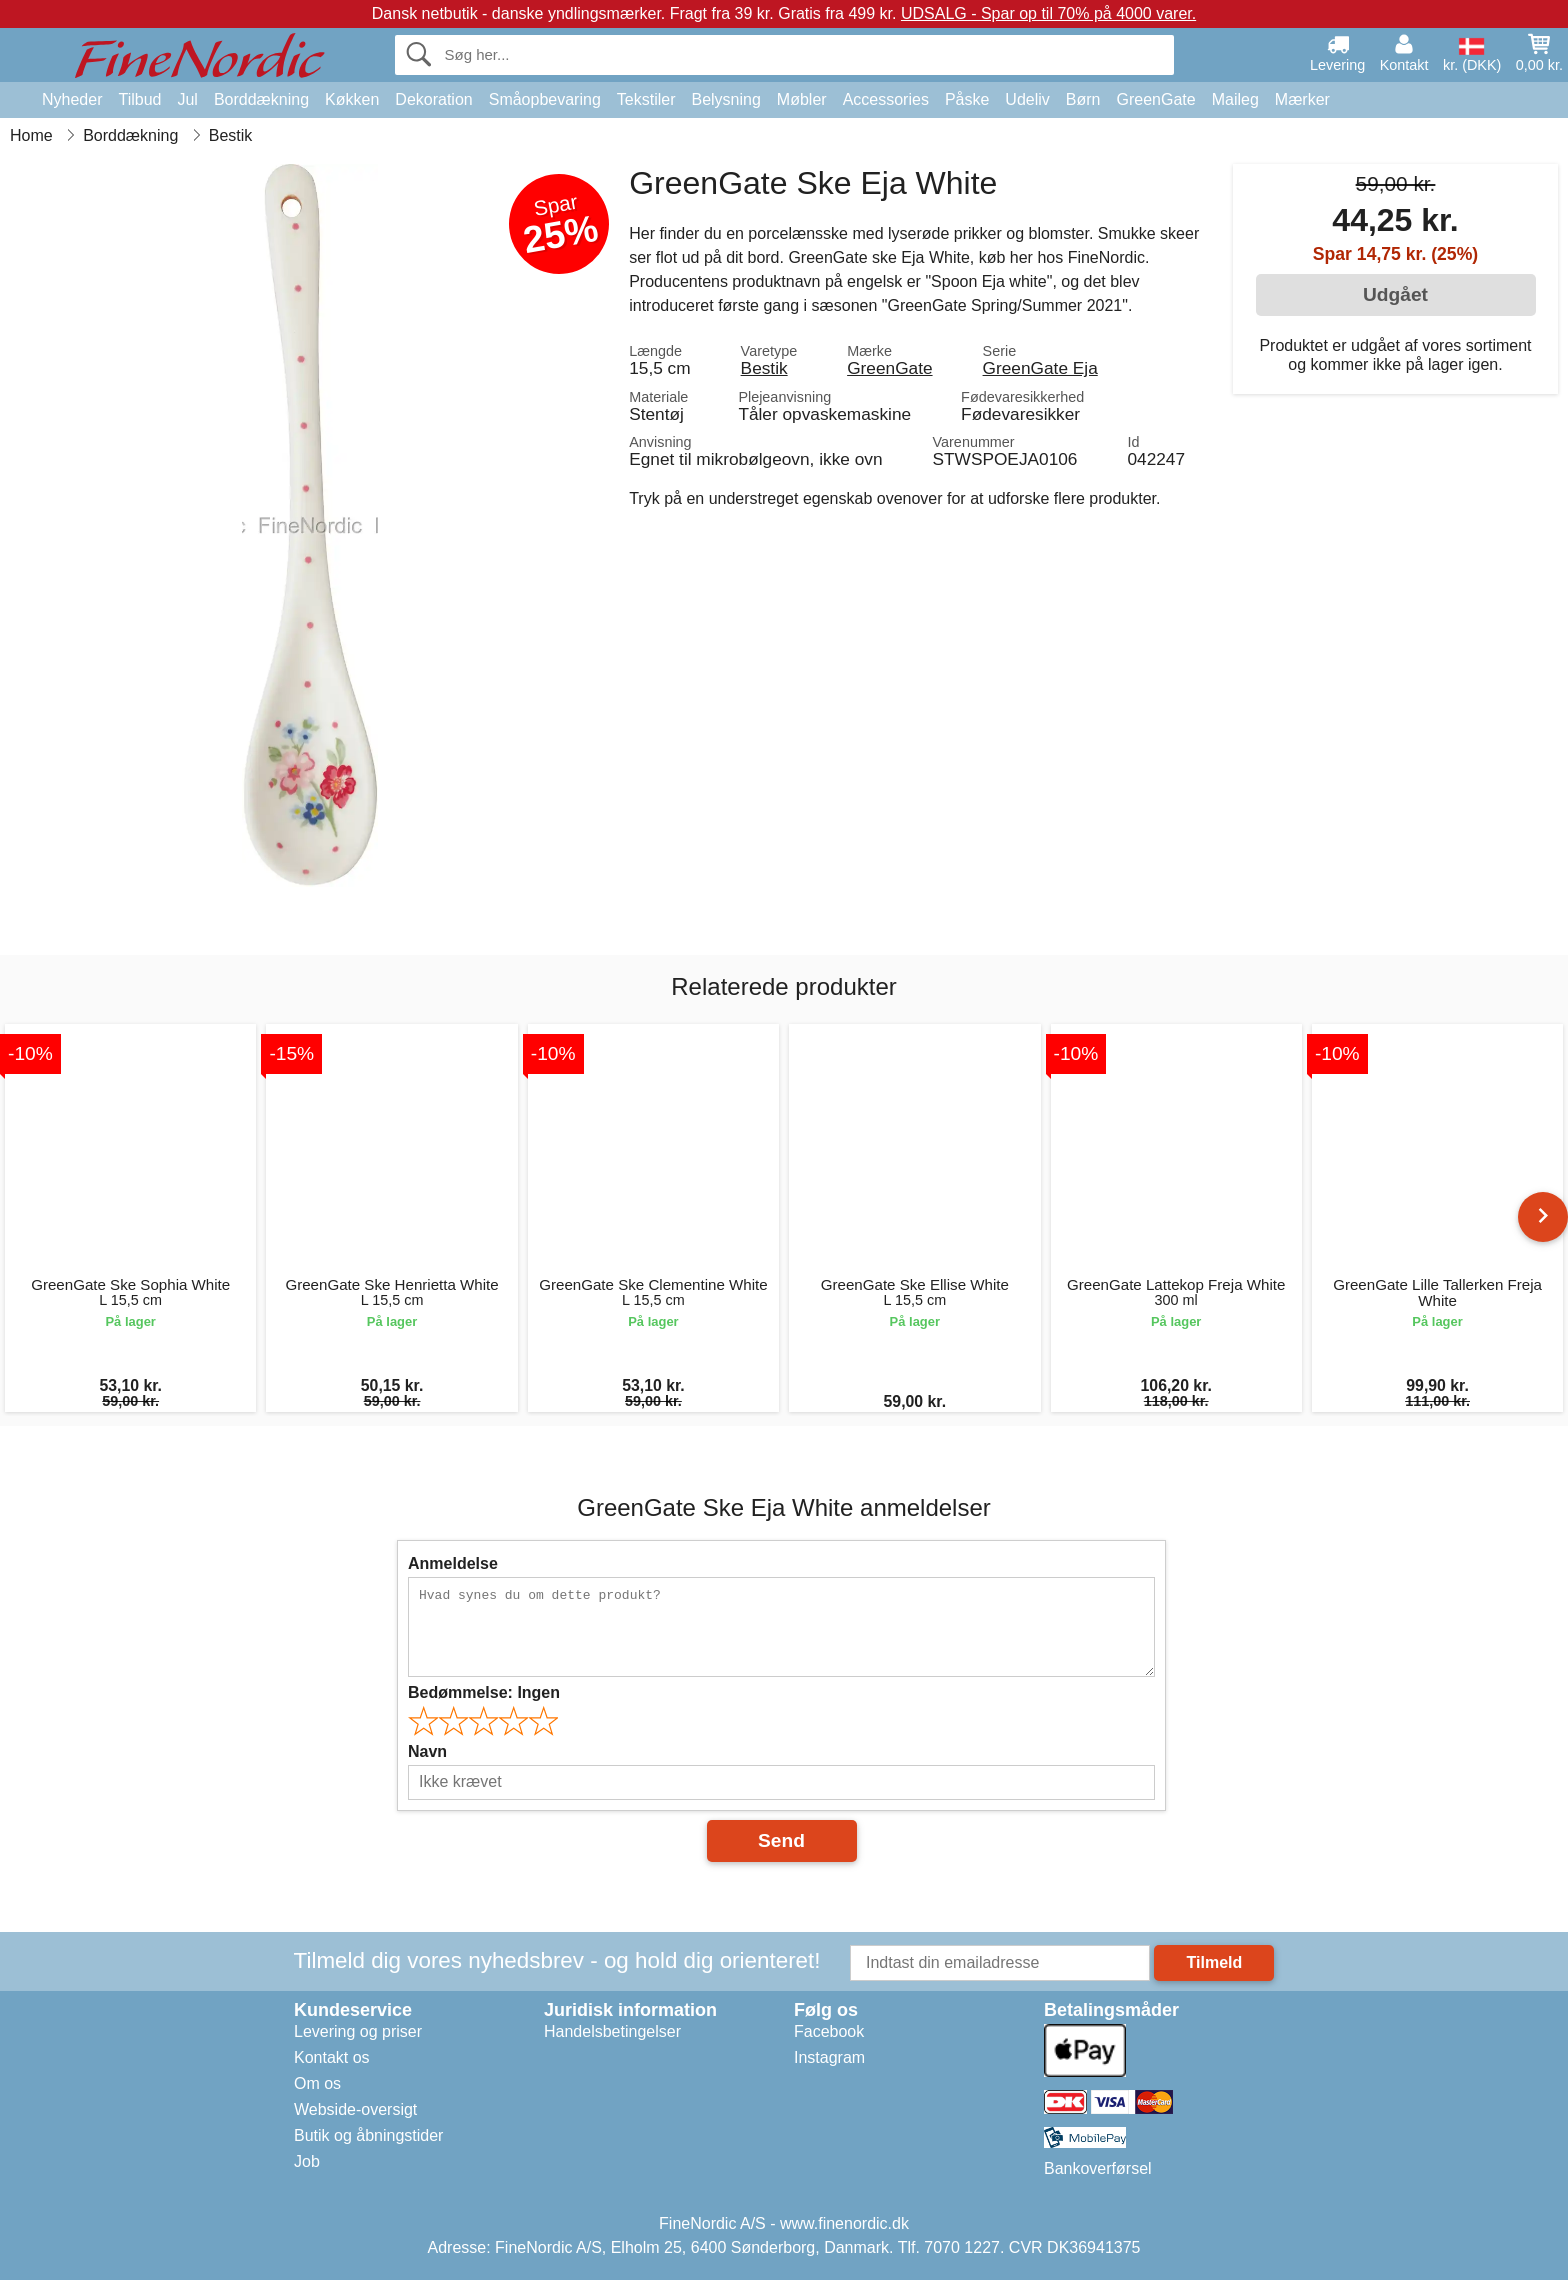 This screenshot has height=2280, width=1568. What do you see at coordinates (1235, 99) in the screenshot?
I see `Maileg` at bounding box center [1235, 99].